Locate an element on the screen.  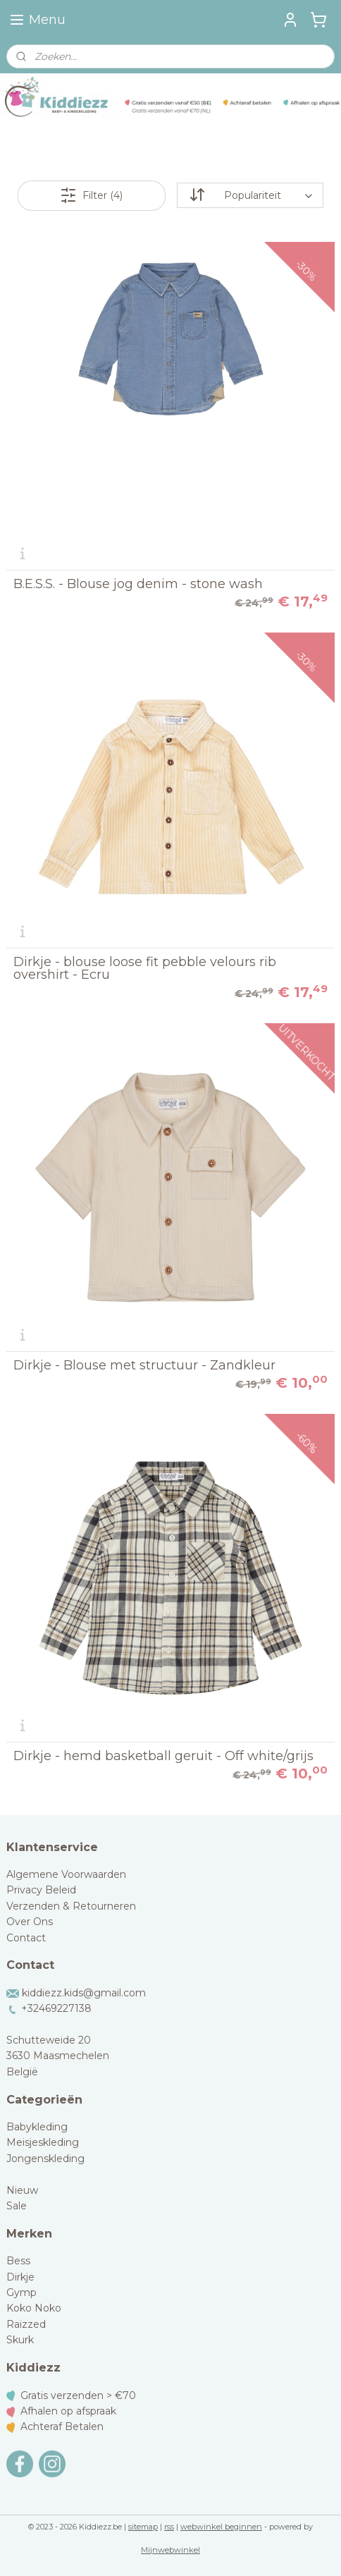
Dirkje - blouse loose fit pebble velours rib overshirt - Ecru is located at coordinates (144, 968).